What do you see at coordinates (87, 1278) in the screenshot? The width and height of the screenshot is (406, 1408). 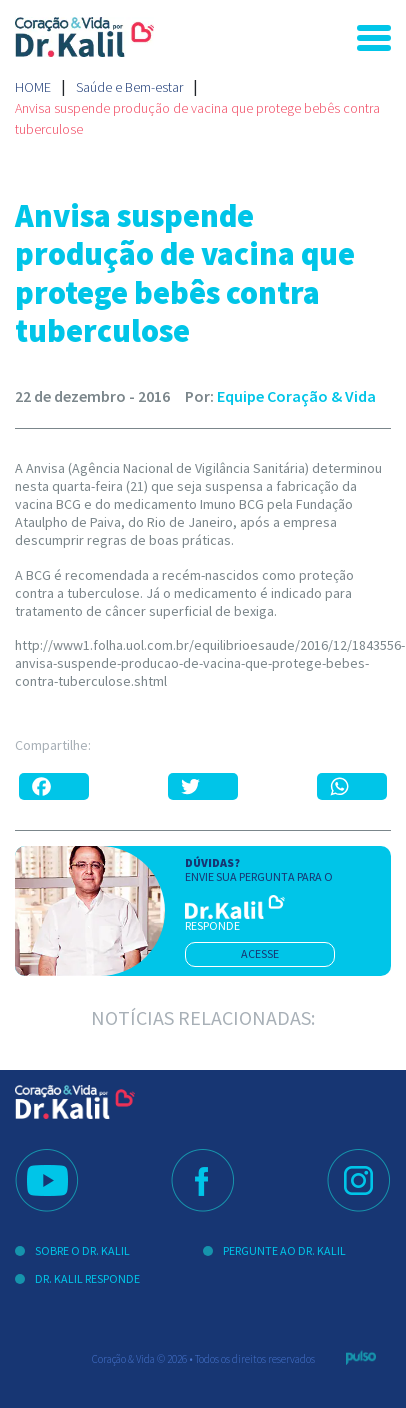 I see `Dr. Kalil Responde` at bounding box center [87, 1278].